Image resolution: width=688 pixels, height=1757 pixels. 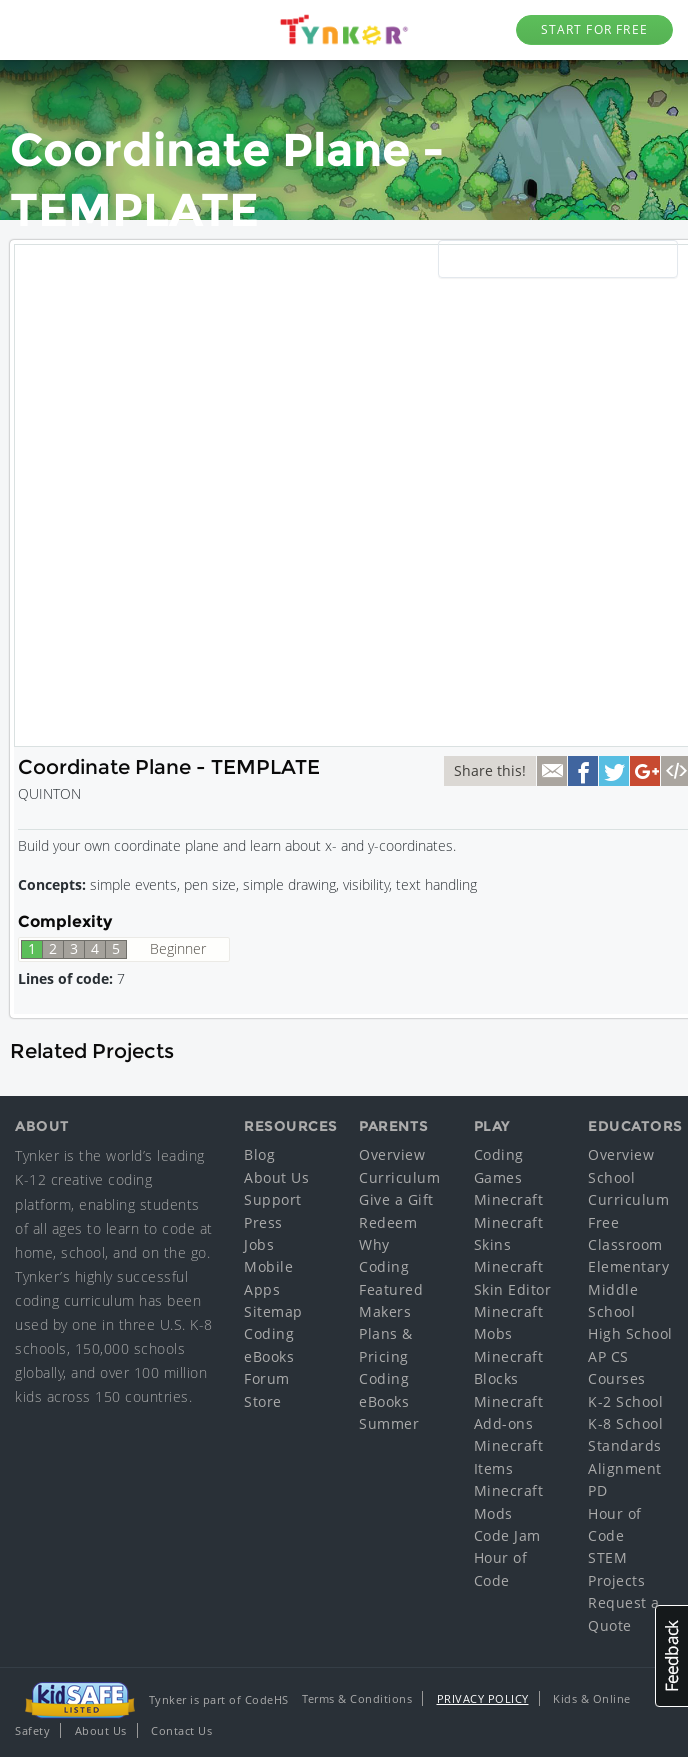 What do you see at coordinates (389, 1423) in the screenshot?
I see `Summer` at bounding box center [389, 1423].